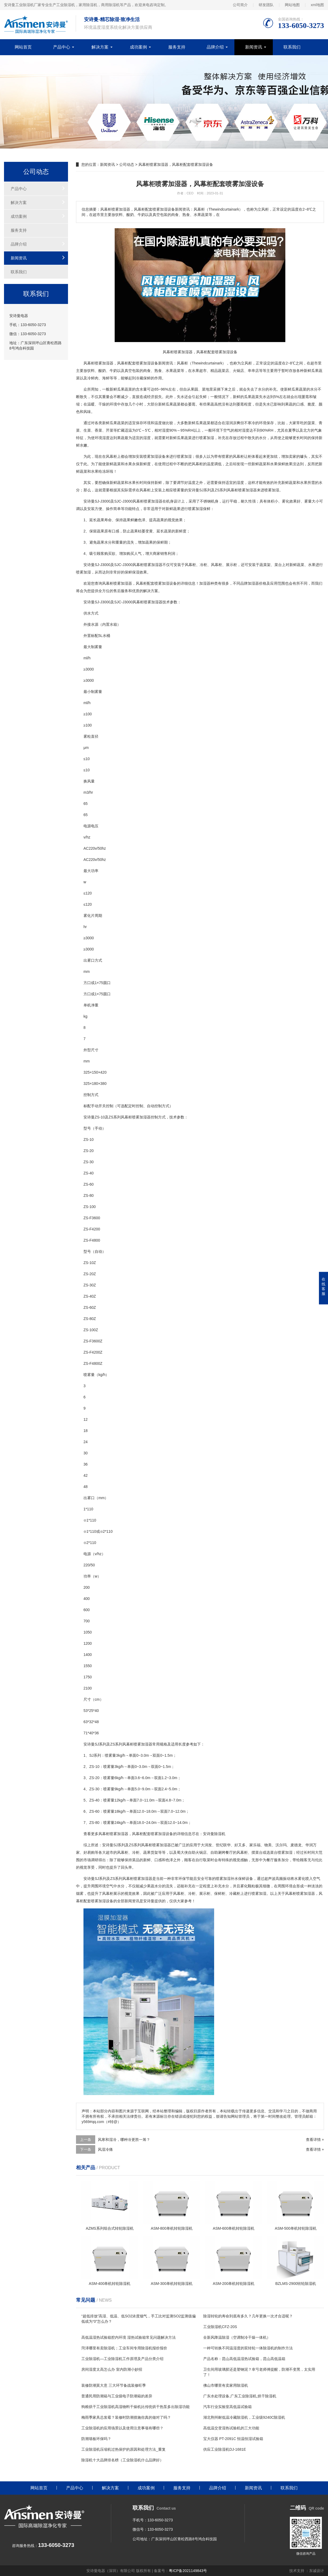  What do you see at coordinates (124, 2139) in the screenshot?
I see `风寒和湿冷，哪种冷更胜一筹？` at bounding box center [124, 2139].